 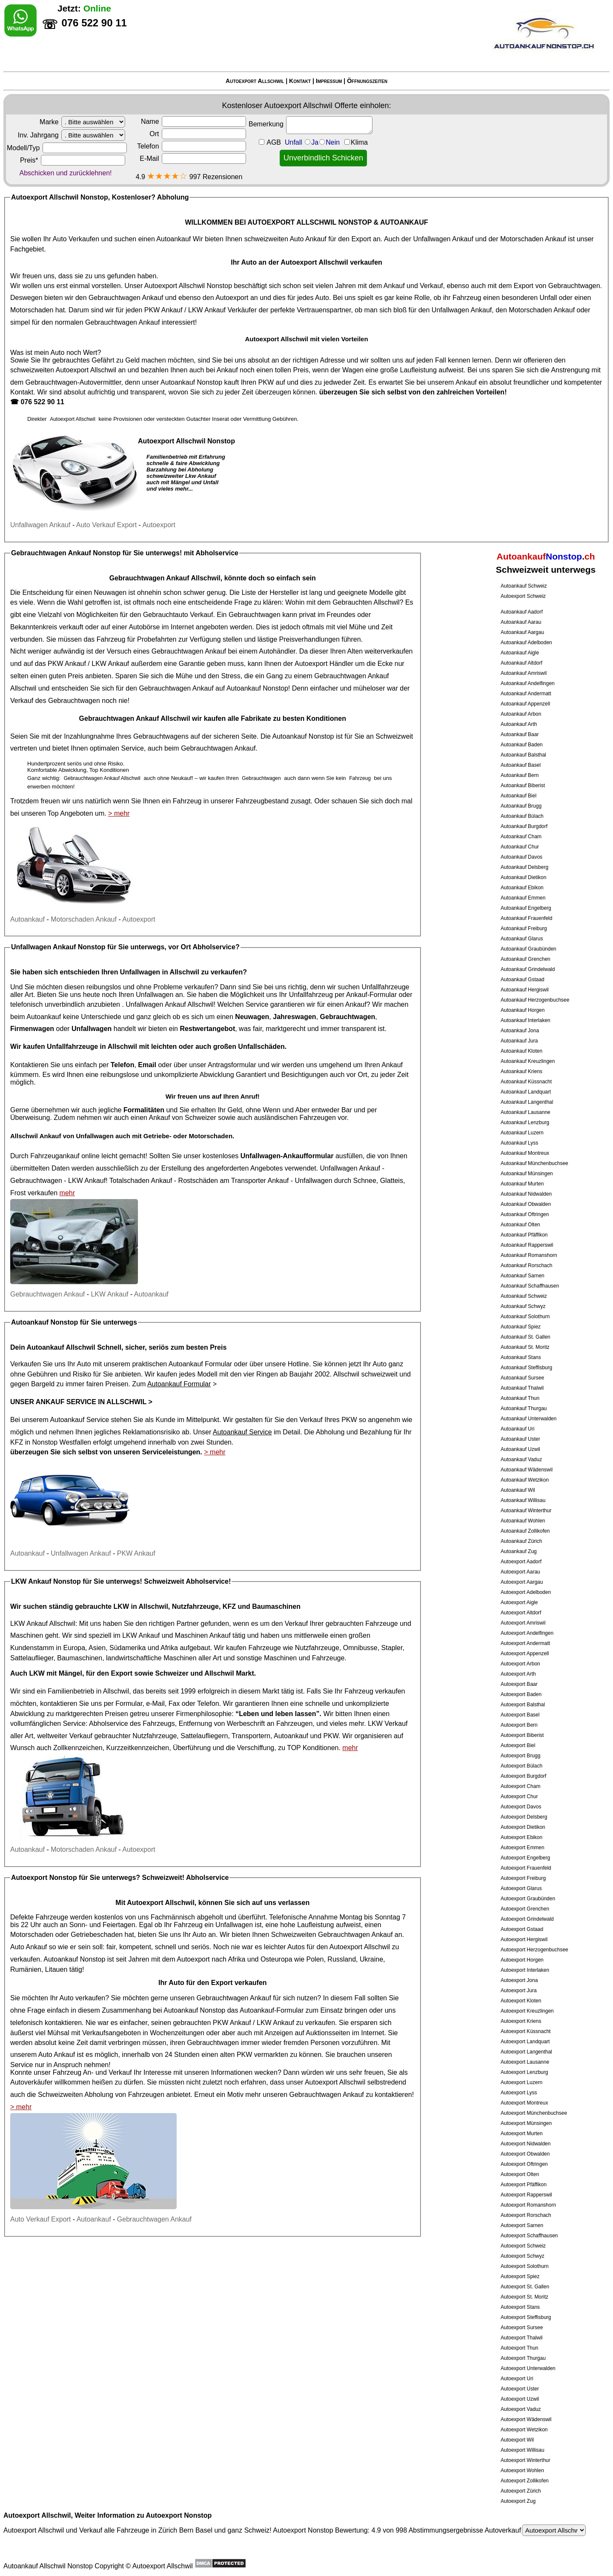 I want to click on Autoankauf Thurgau, so click(x=524, y=1408).